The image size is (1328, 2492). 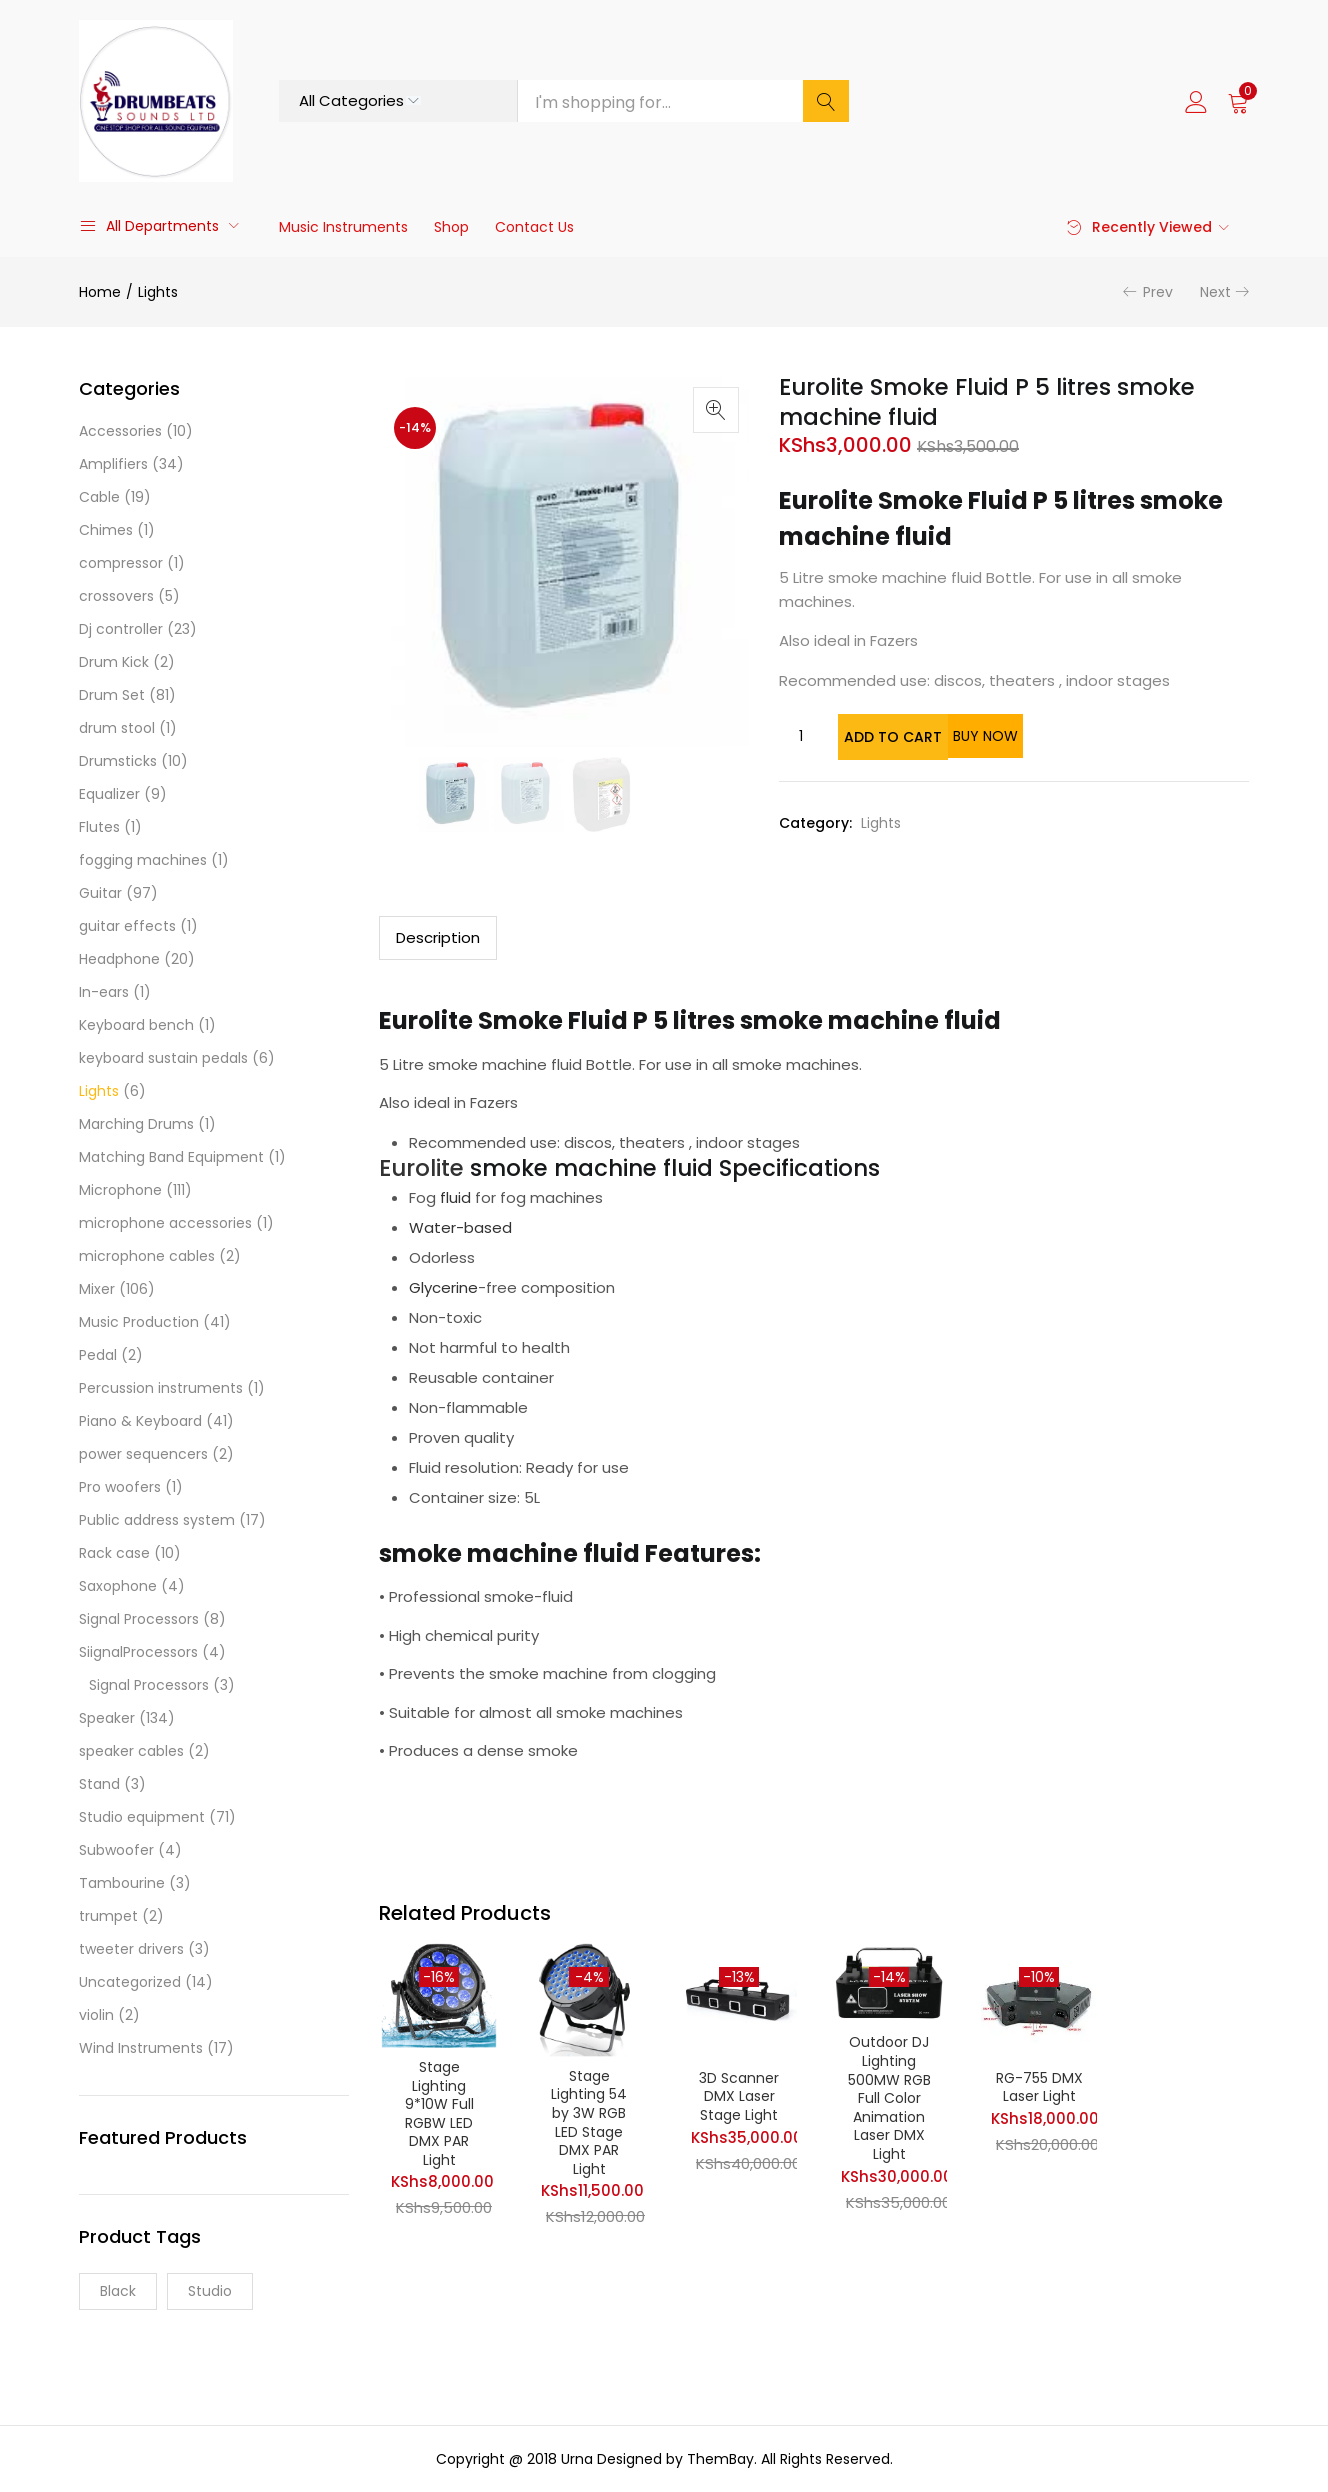 What do you see at coordinates (136, 1124) in the screenshot?
I see `Marching Drums` at bounding box center [136, 1124].